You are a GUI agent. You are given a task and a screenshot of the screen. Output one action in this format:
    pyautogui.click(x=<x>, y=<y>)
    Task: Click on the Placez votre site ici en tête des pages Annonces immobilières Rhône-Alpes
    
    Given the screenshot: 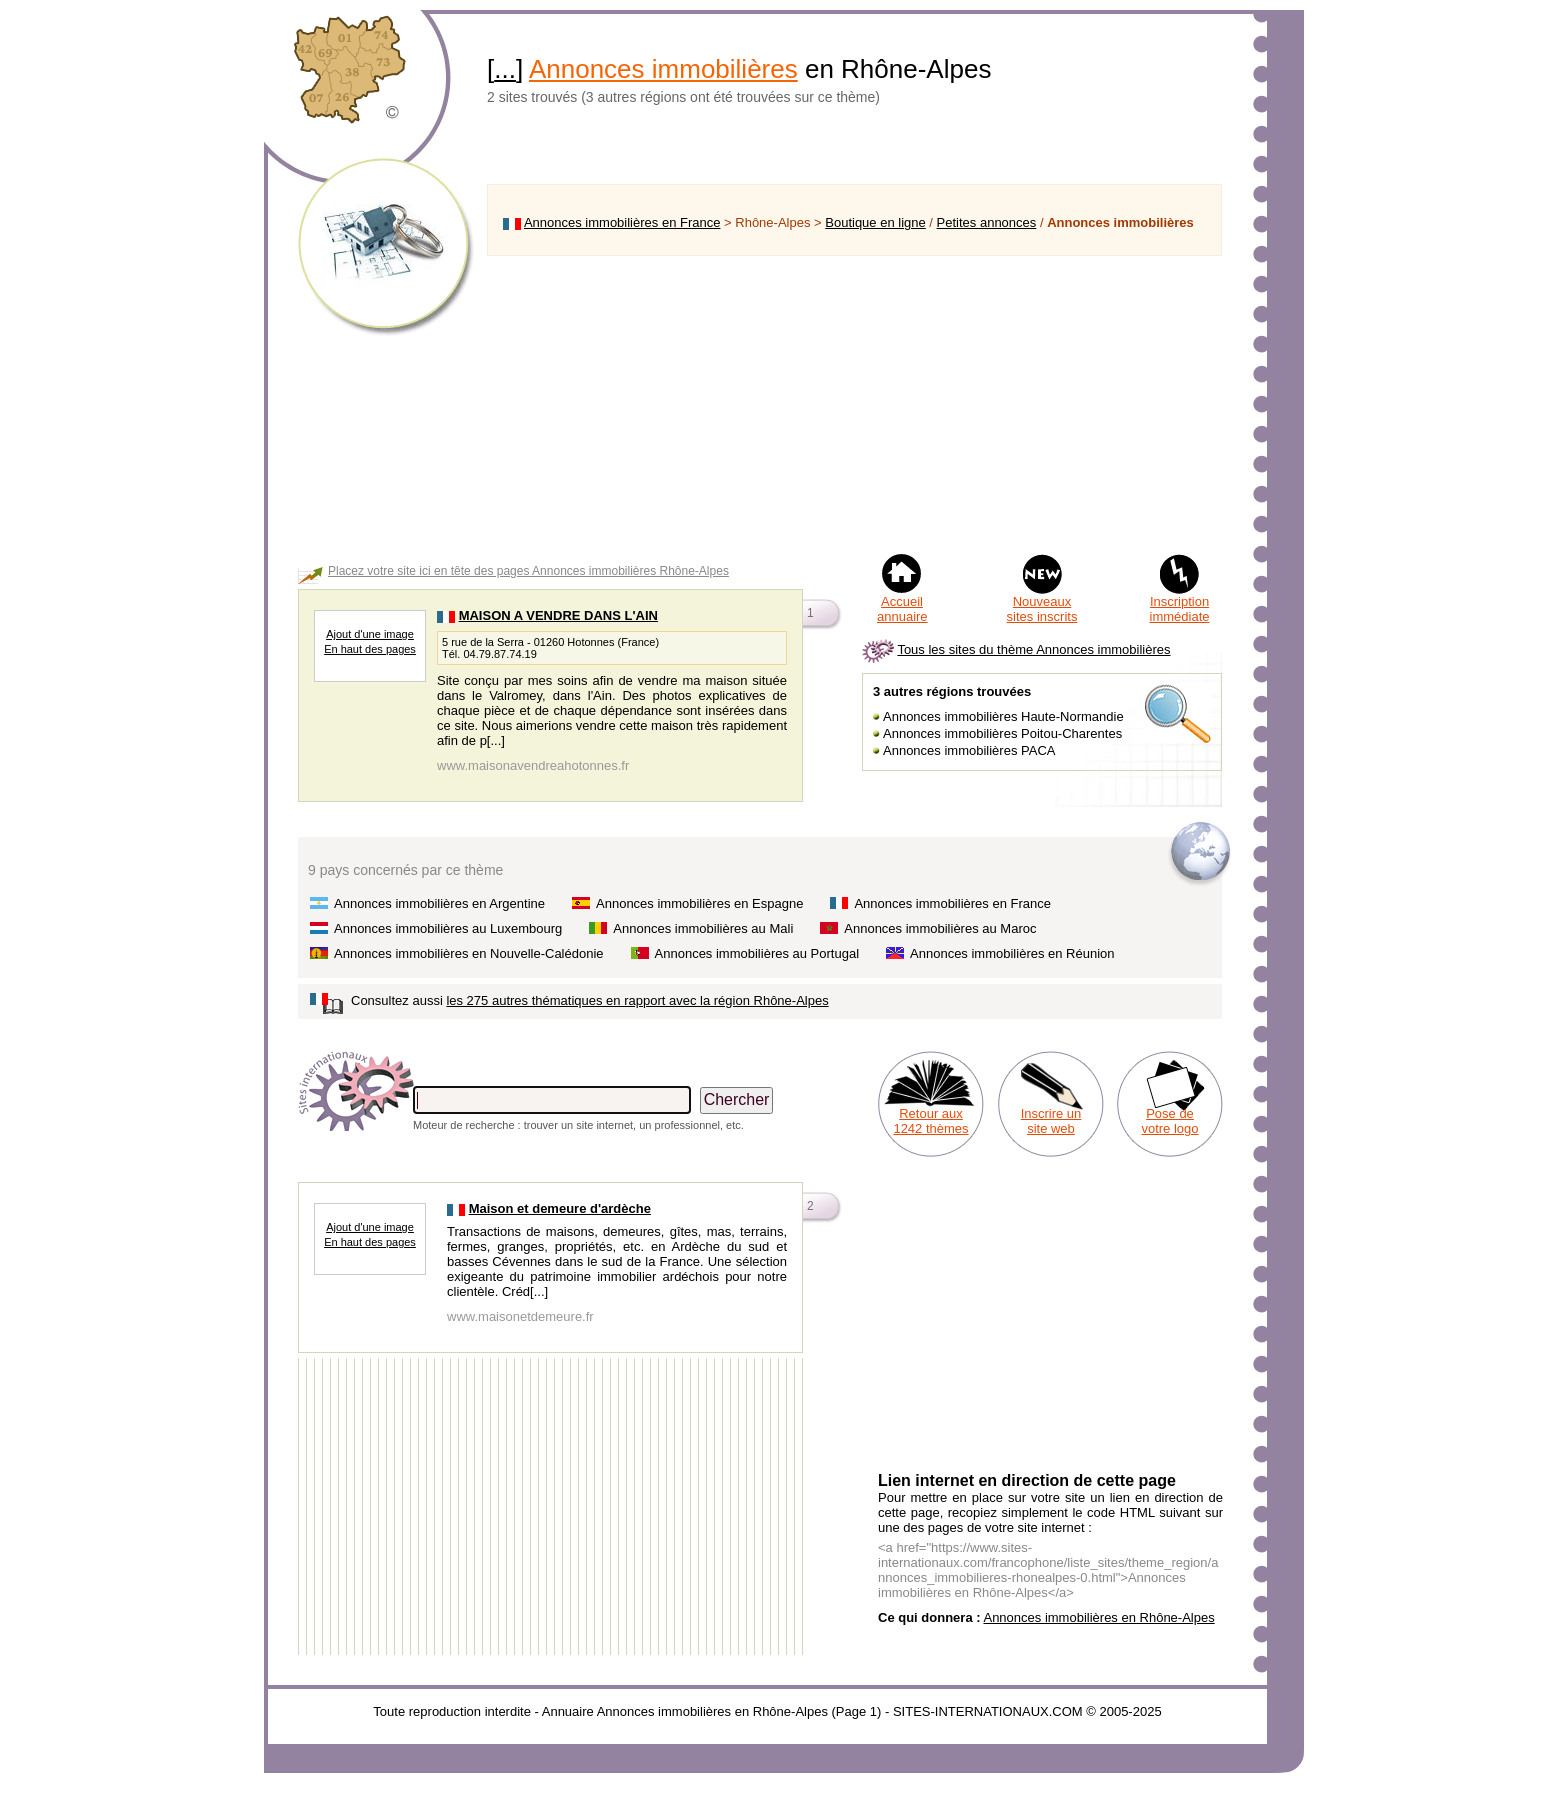 What is the action you would take?
    pyautogui.click(x=528, y=571)
    